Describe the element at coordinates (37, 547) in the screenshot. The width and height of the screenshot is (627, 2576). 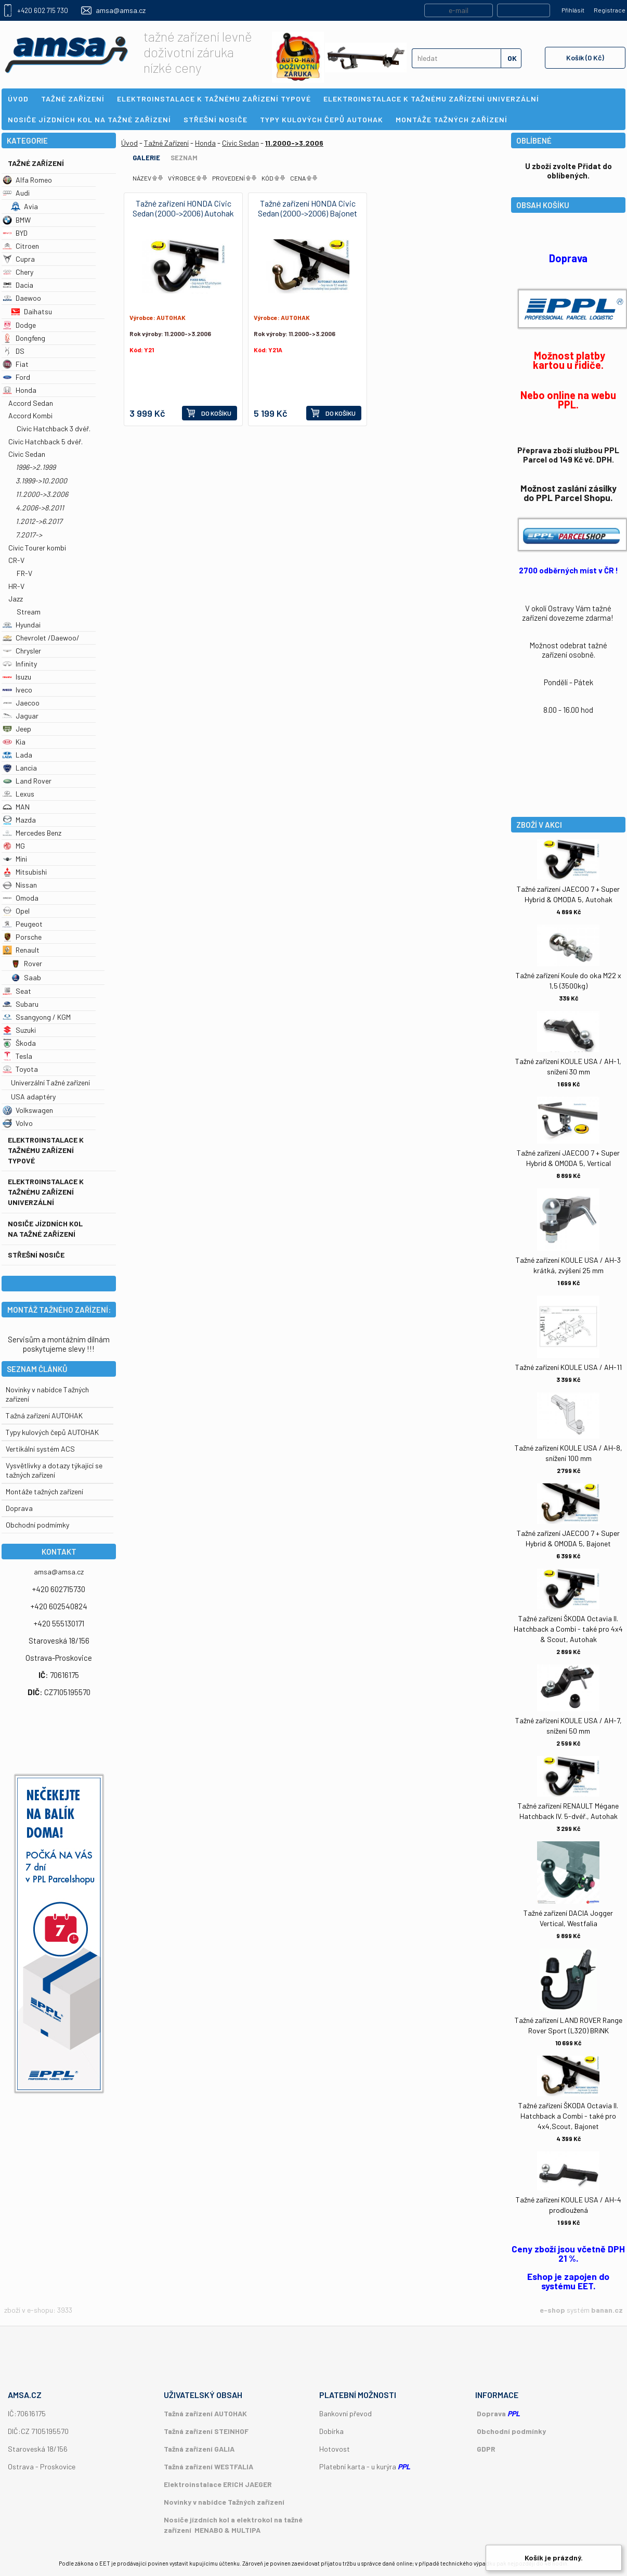
I see `Civic Tourer kombi` at that location.